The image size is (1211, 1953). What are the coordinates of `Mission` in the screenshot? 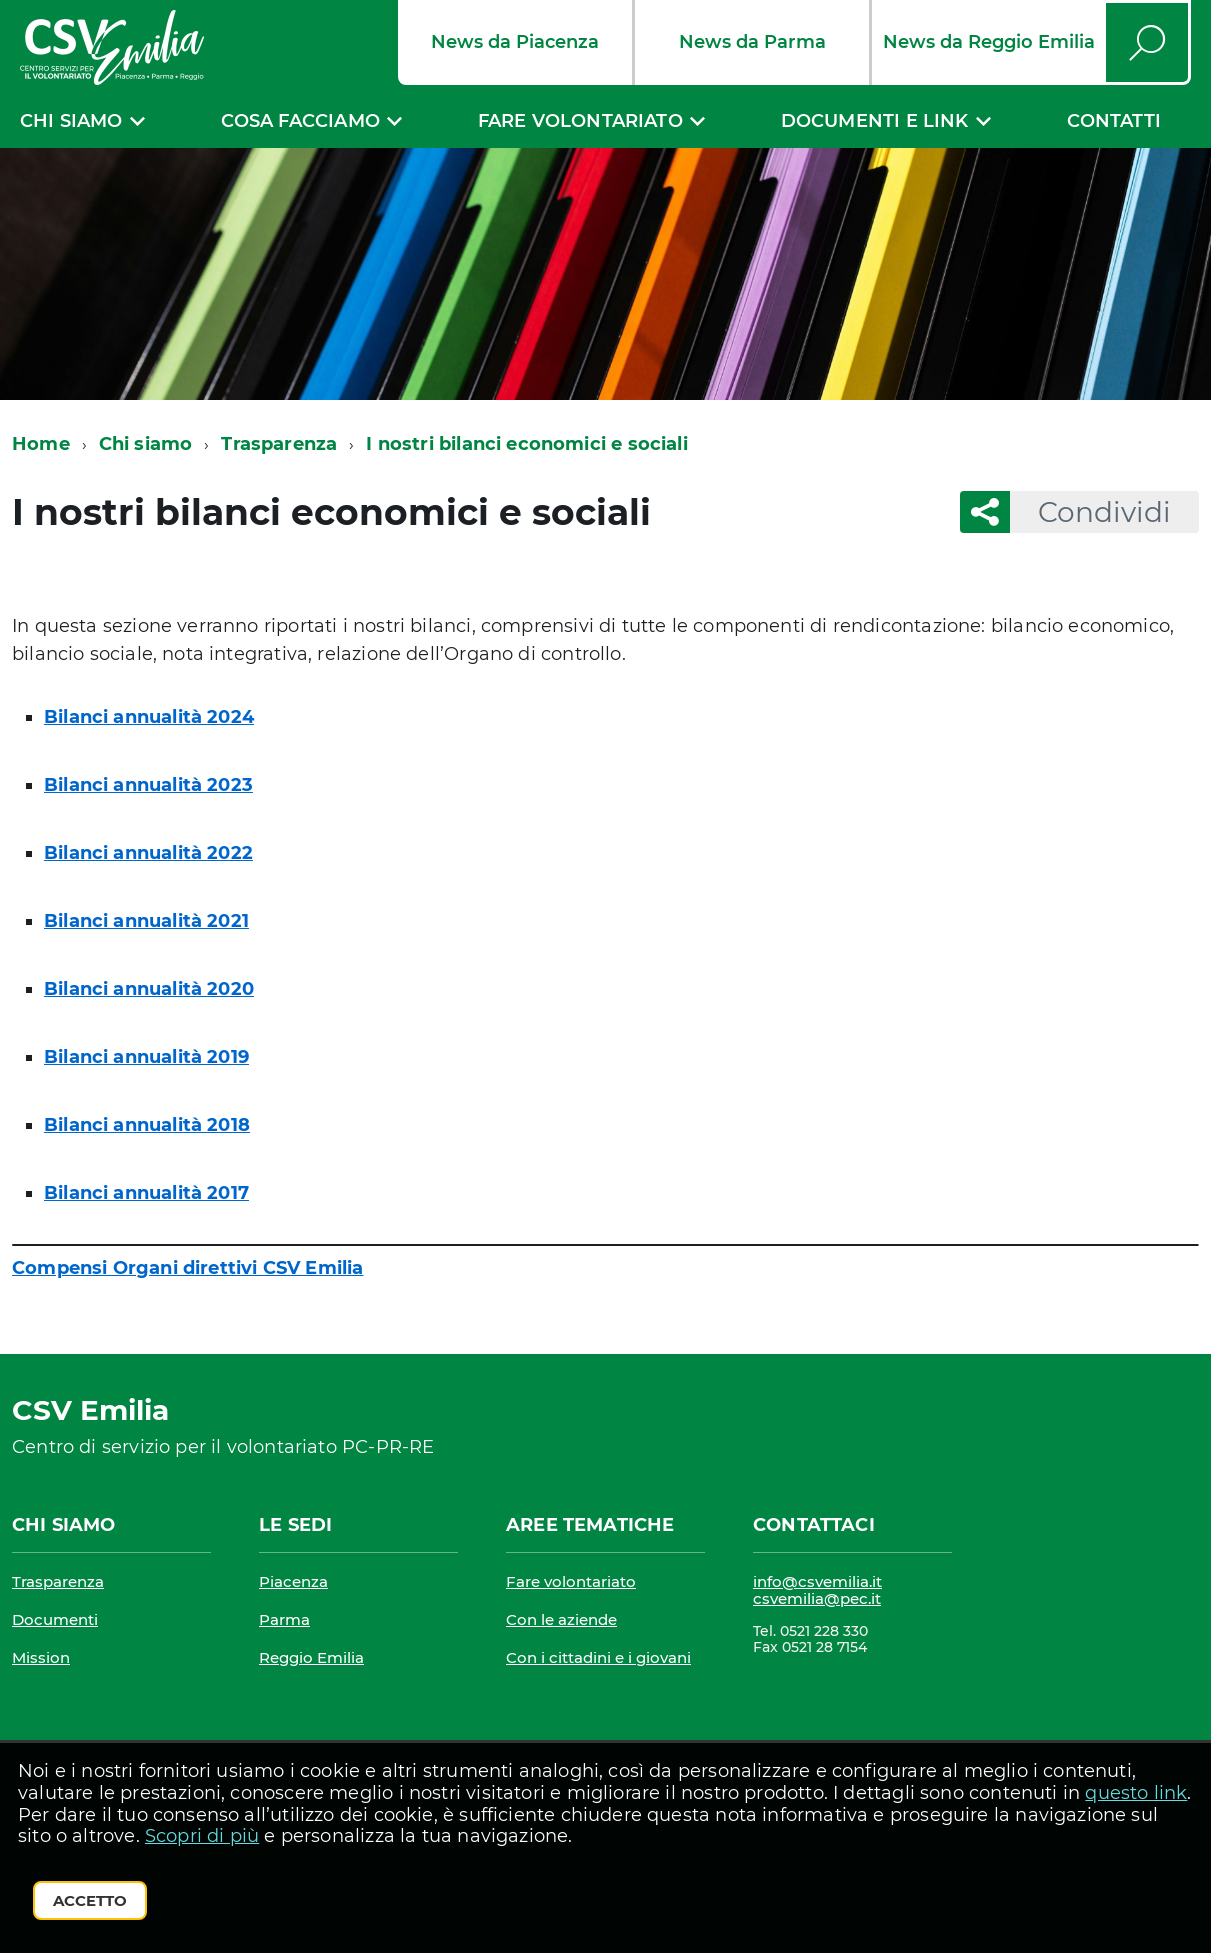 It's located at (41, 1657).